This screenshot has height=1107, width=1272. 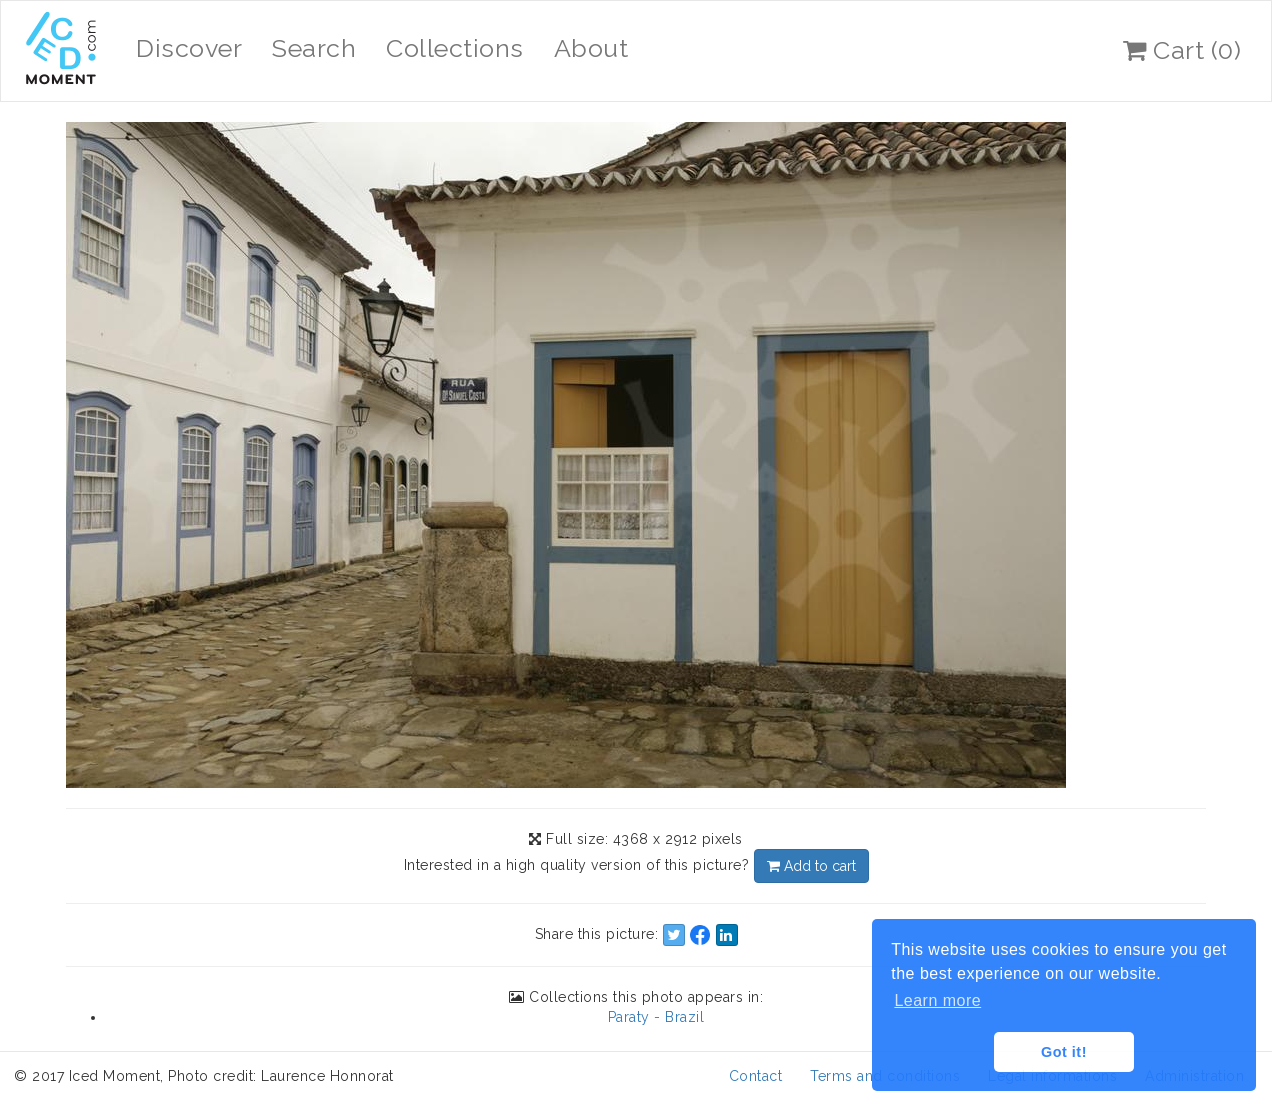 What do you see at coordinates (189, 48) in the screenshot?
I see `Discover` at bounding box center [189, 48].